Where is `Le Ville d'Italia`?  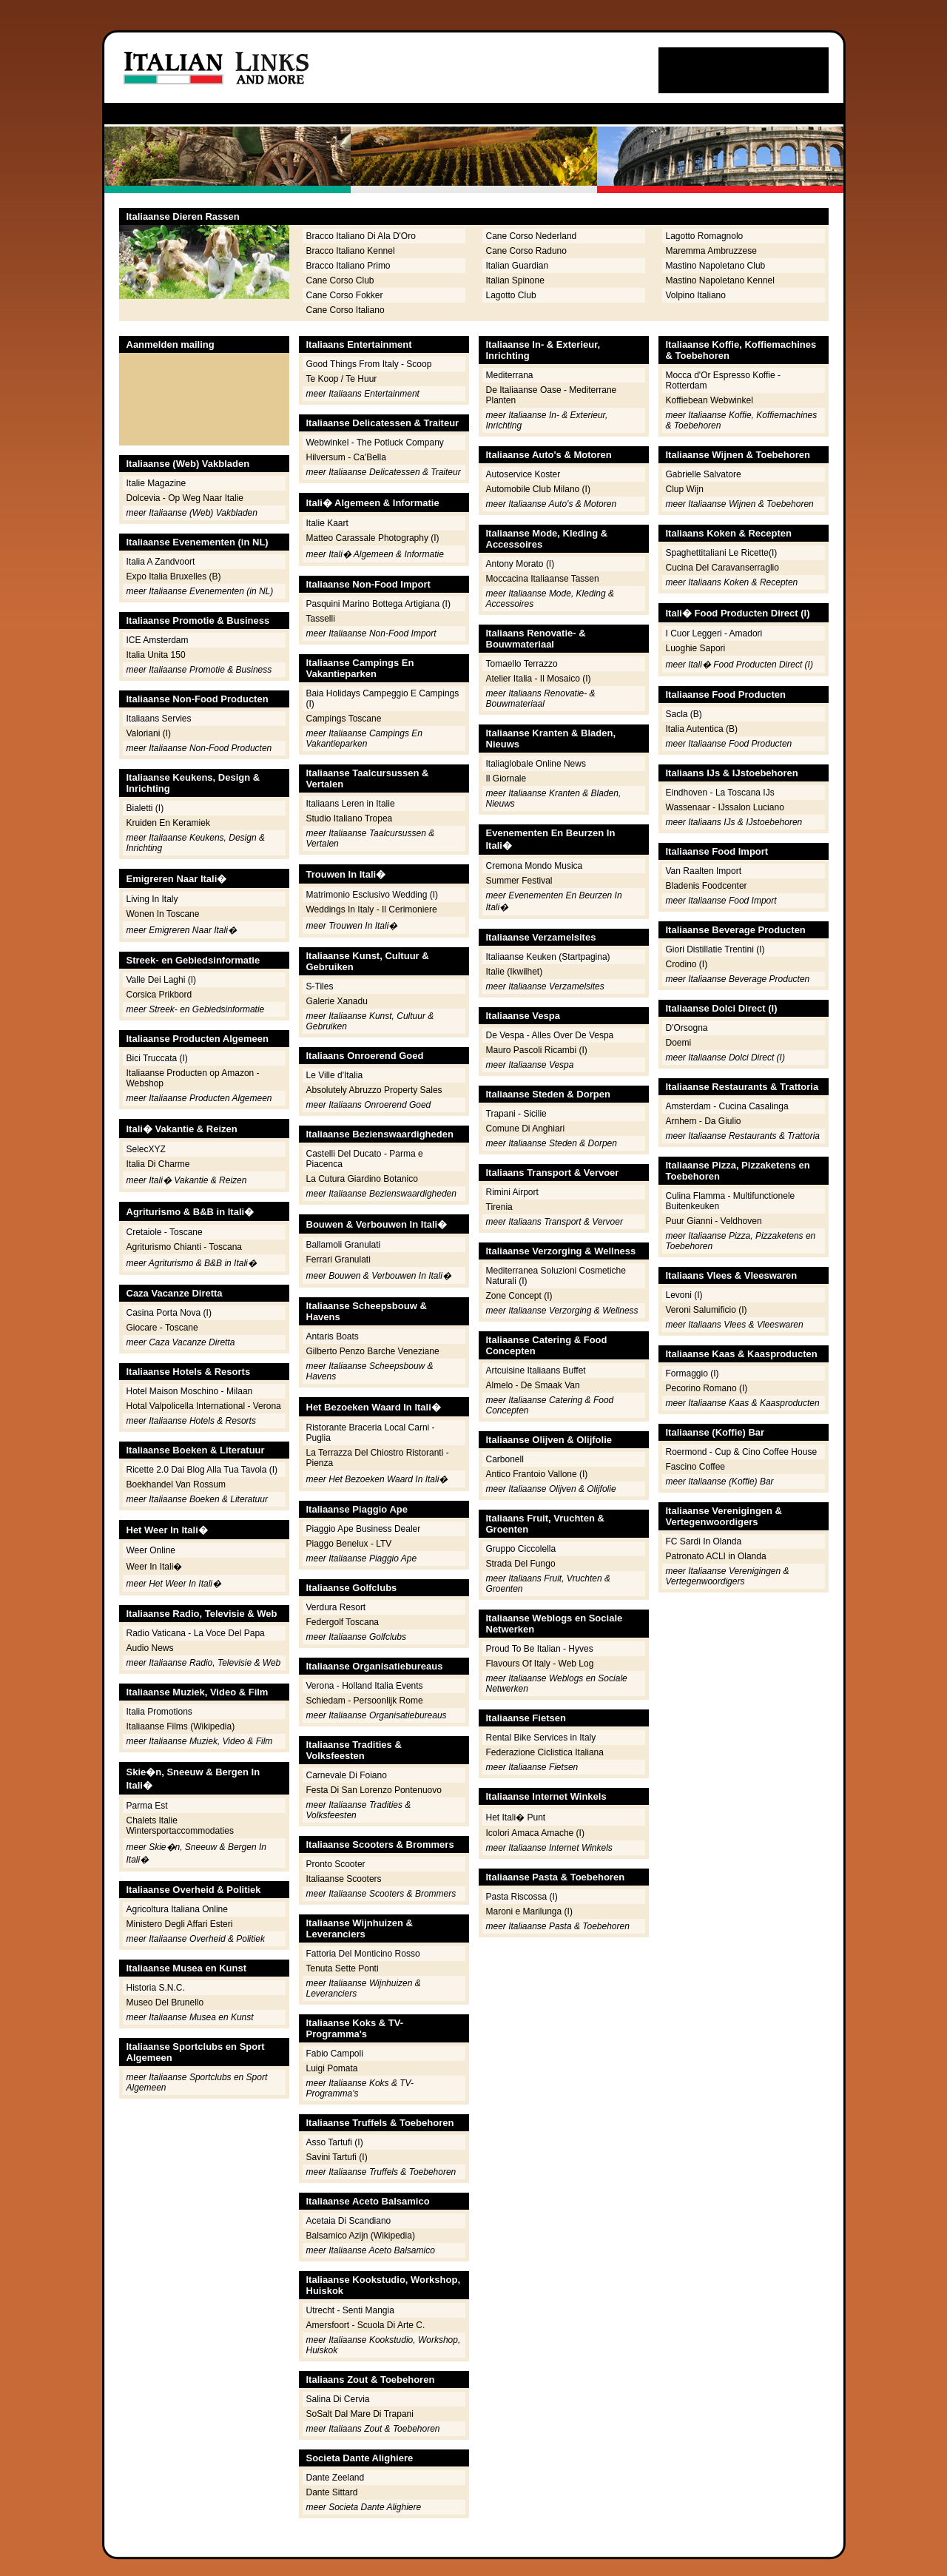 Le Ville d'Italia is located at coordinates (334, 1075).